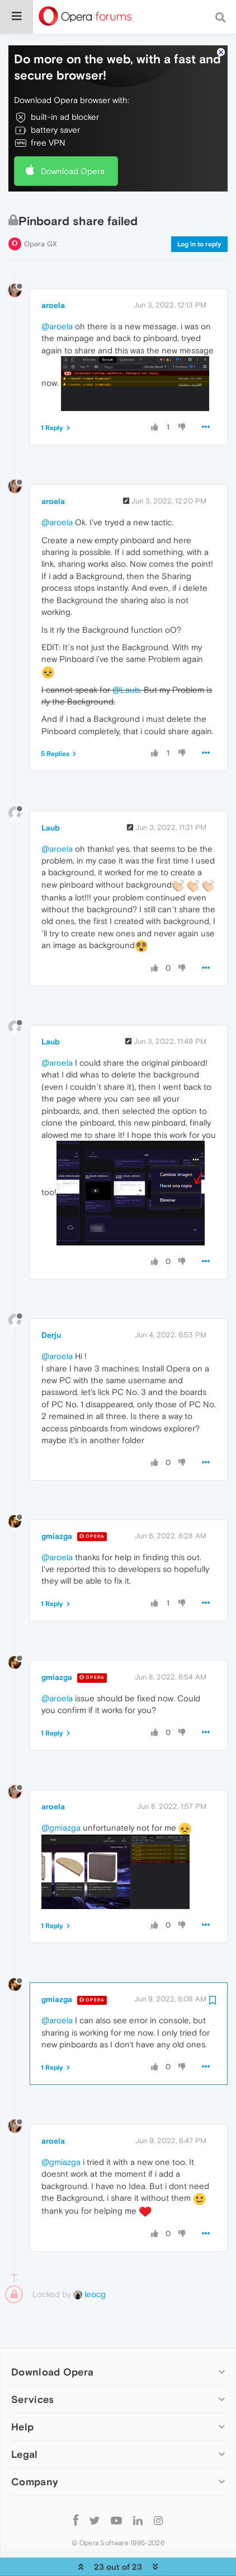 This screenshot has width=236, height=2576. Describe the element at coordinates (73, 137) in the screenshot. I see `Download Opera` at that location.